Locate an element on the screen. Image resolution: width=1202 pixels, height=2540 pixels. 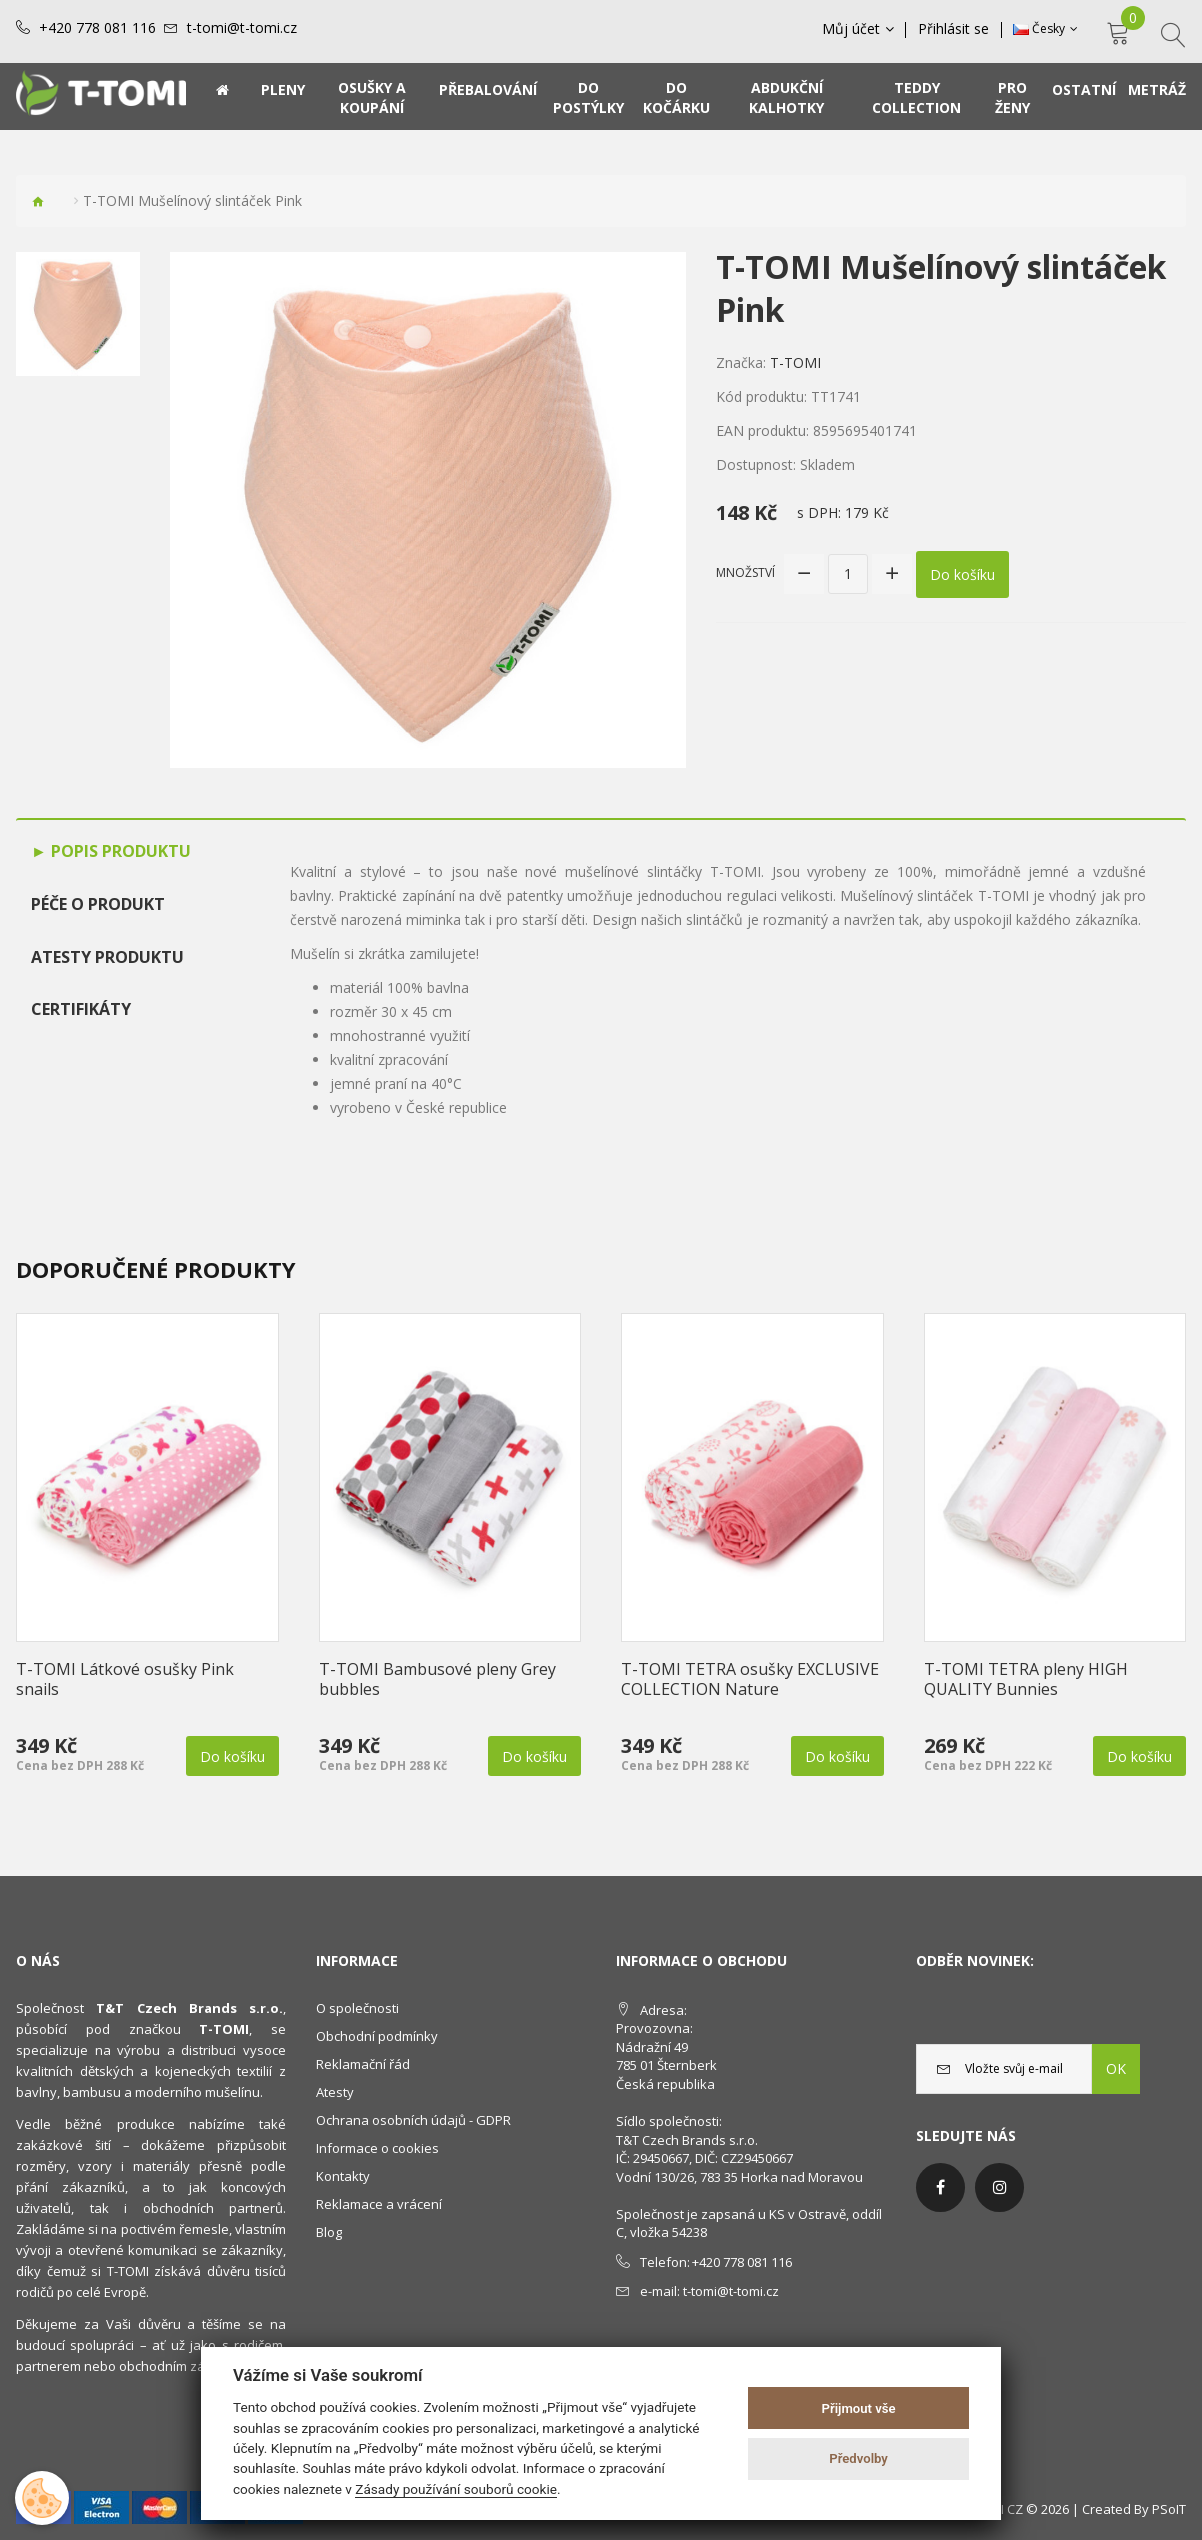
T-TOMI Látkové osušky Pink snails is located at coordinates (125, 1679).